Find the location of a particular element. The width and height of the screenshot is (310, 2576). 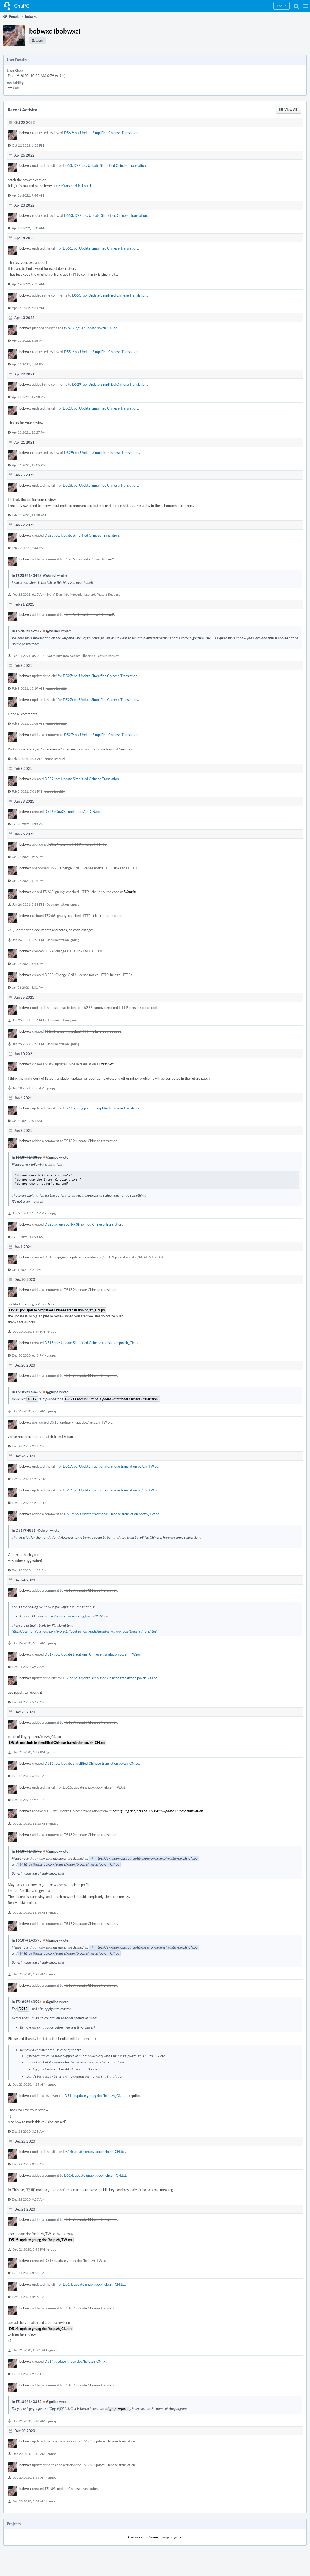

Feature Request is located at coordinates (108, 594).